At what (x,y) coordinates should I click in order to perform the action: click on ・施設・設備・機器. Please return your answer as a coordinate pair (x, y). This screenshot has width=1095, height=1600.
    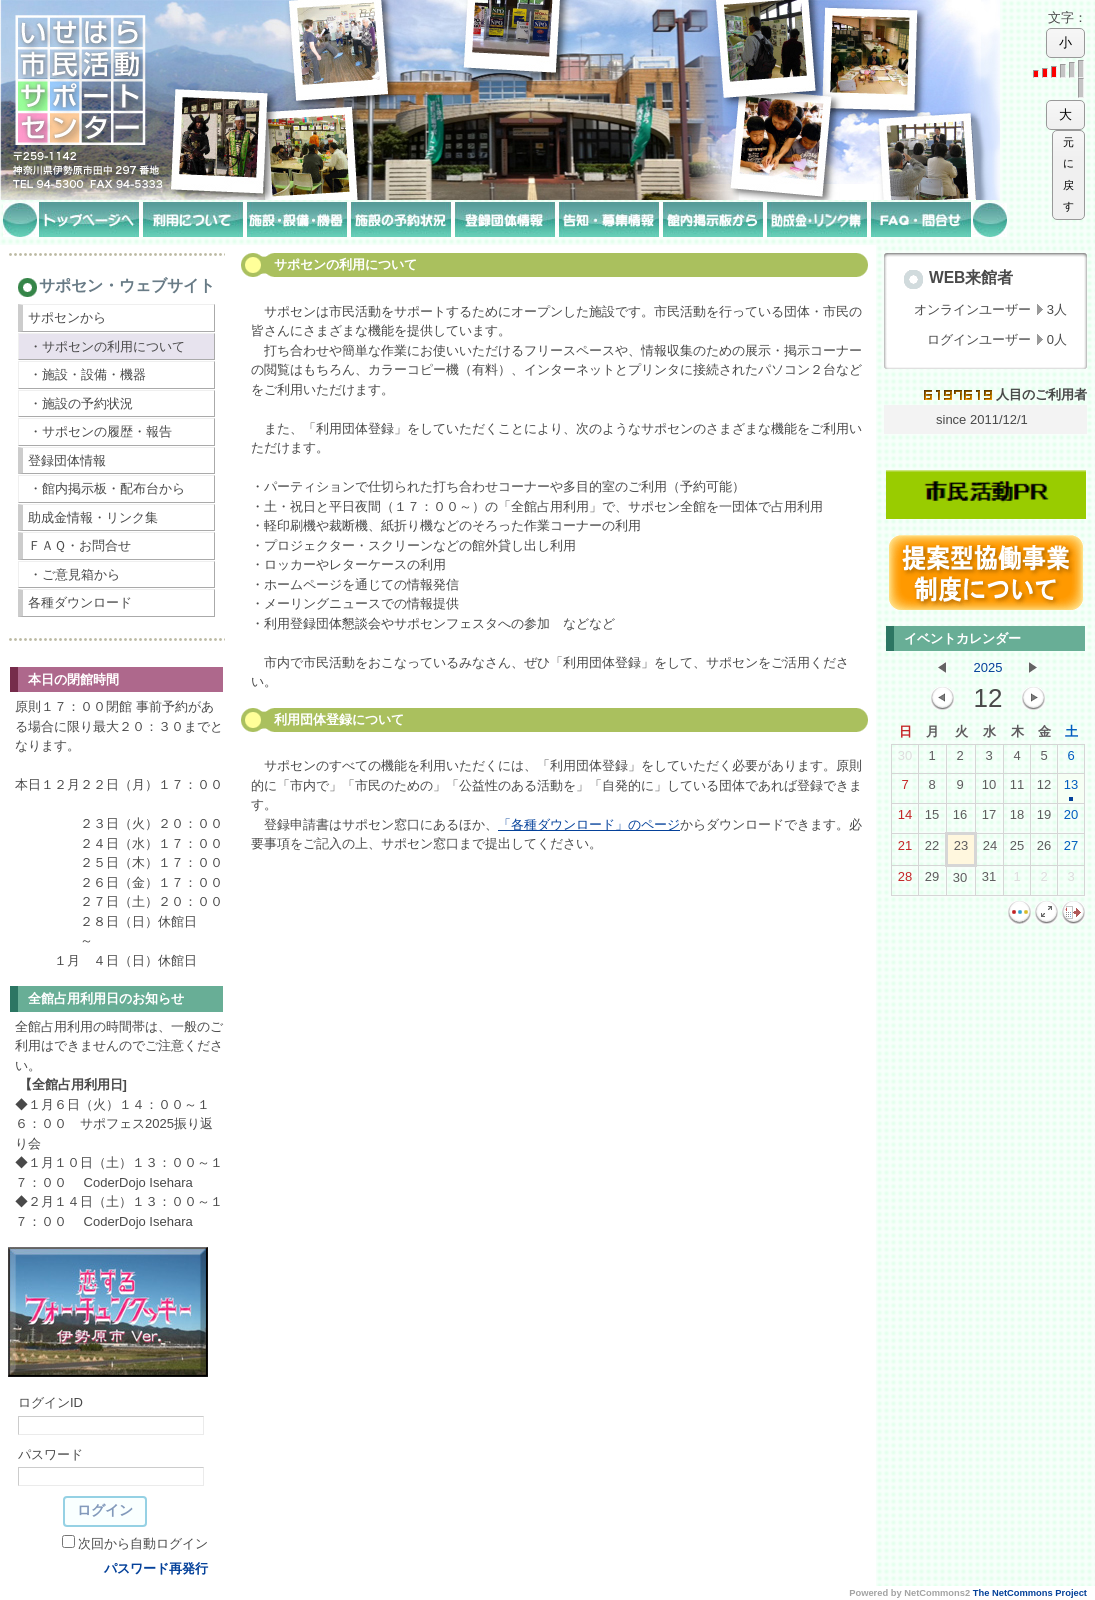
    Looking at the image, I should click on (87, 374).